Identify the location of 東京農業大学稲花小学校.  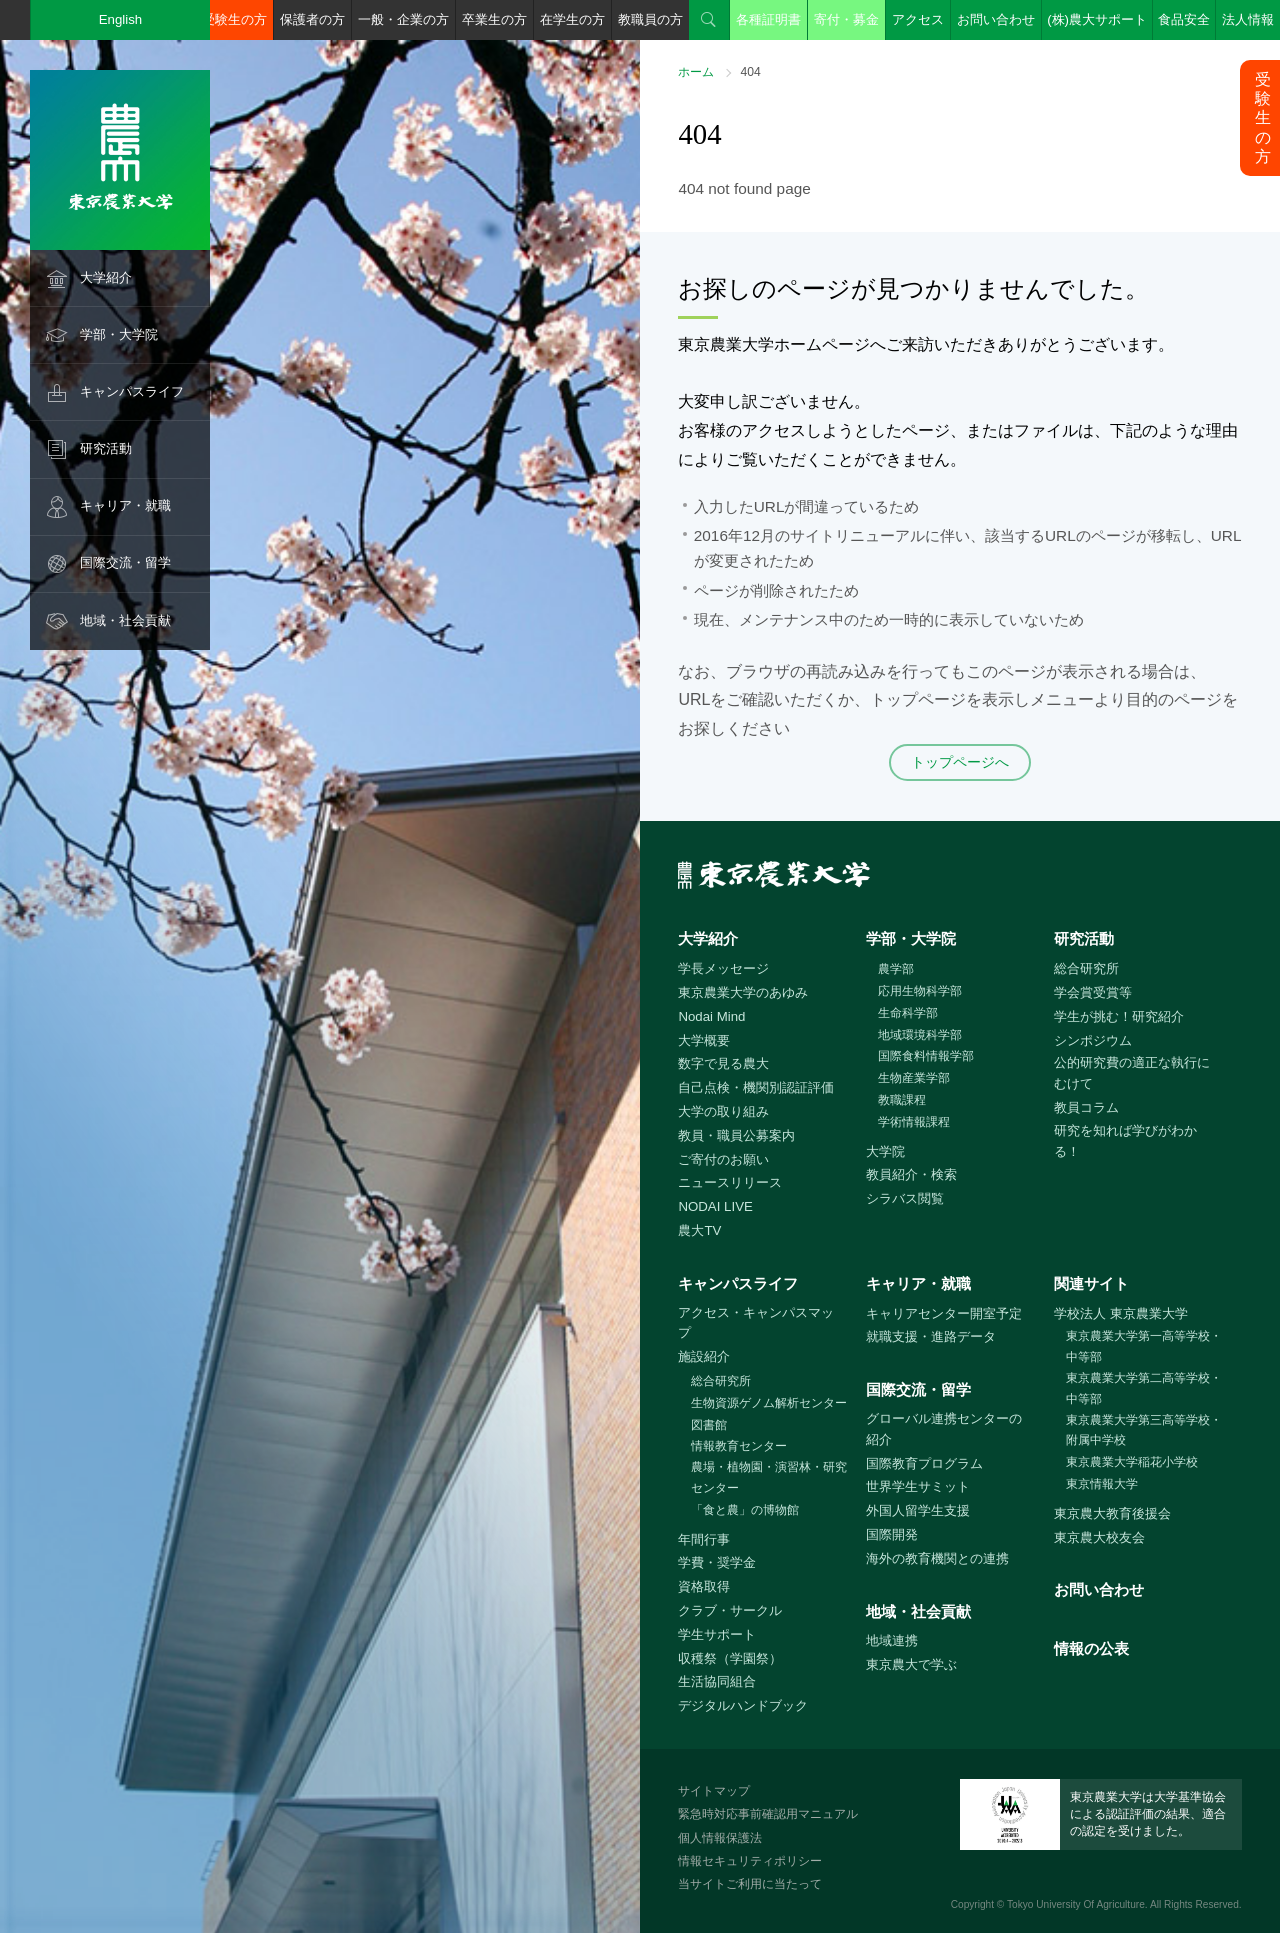
(1132, 1462).